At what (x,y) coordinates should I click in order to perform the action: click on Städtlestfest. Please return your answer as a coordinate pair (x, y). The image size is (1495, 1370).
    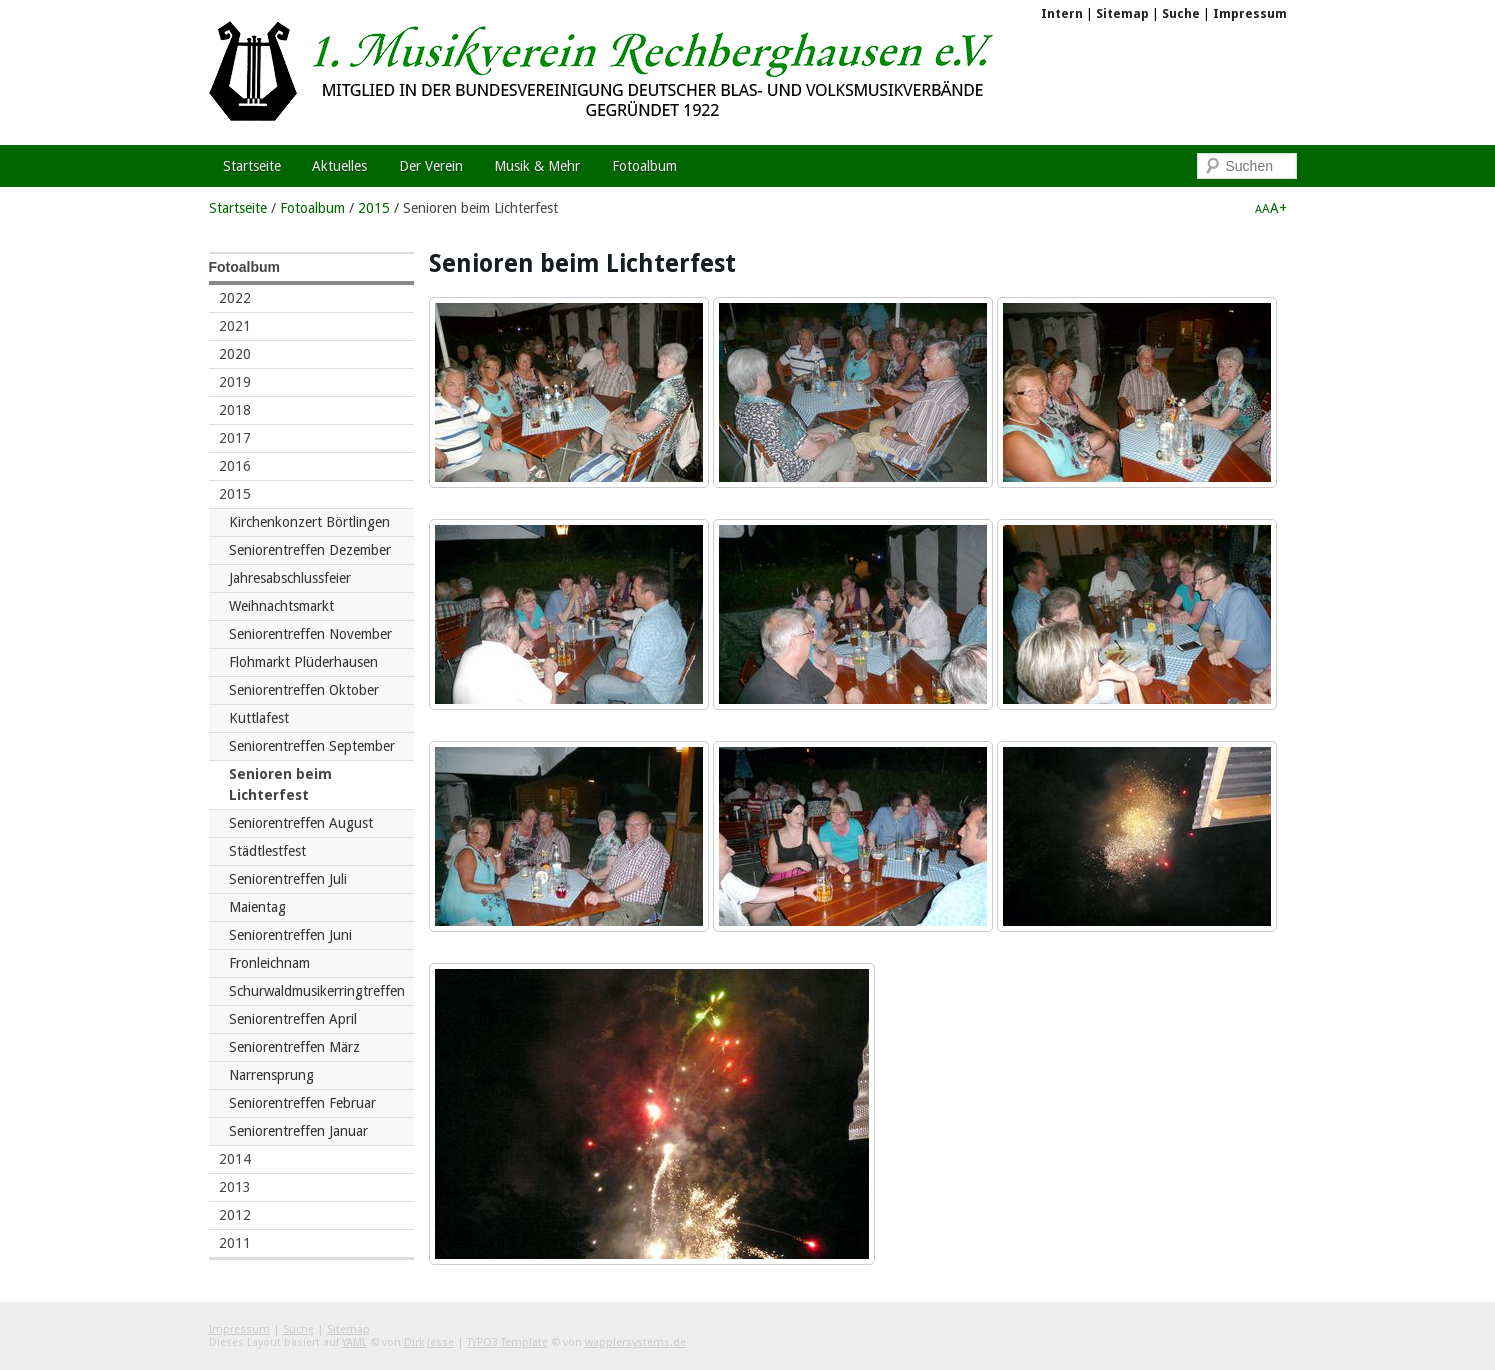
    Looking at the image, I should click on (267, 851).